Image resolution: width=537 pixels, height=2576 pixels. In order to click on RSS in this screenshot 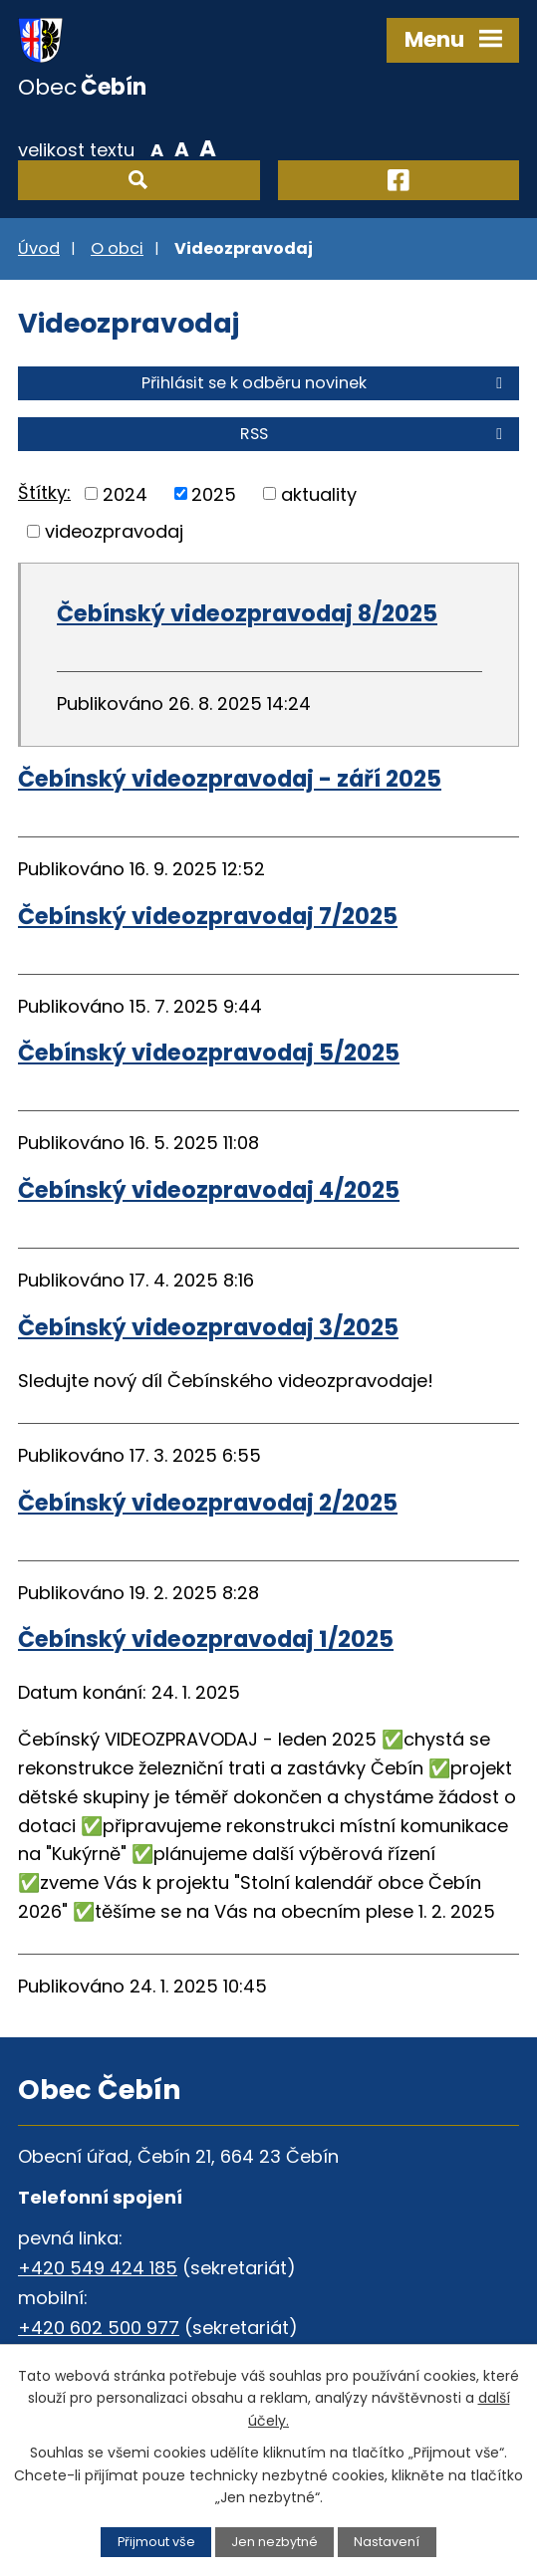, I will do `click(374, 433)`.